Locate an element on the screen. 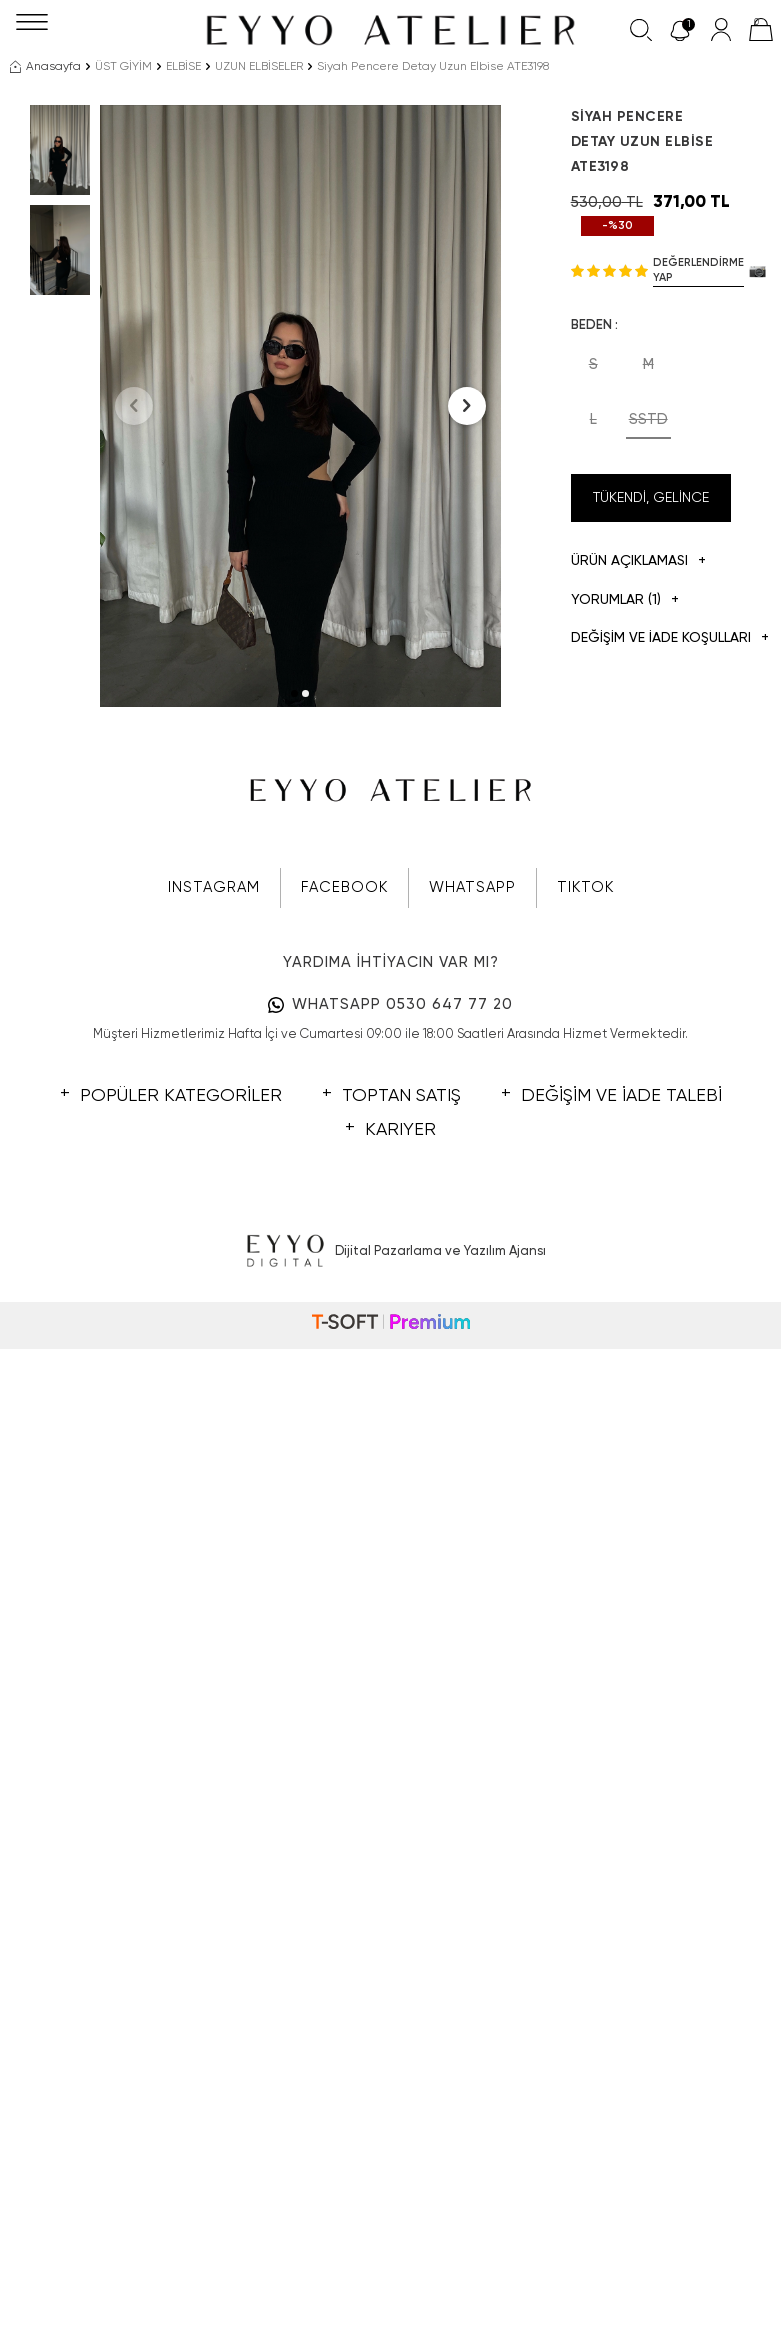 The width and height of the screenshot is (781, 2349). Dijital Pazarlama ve Yazılım Ajansı is located at coordinates (390, 1252).